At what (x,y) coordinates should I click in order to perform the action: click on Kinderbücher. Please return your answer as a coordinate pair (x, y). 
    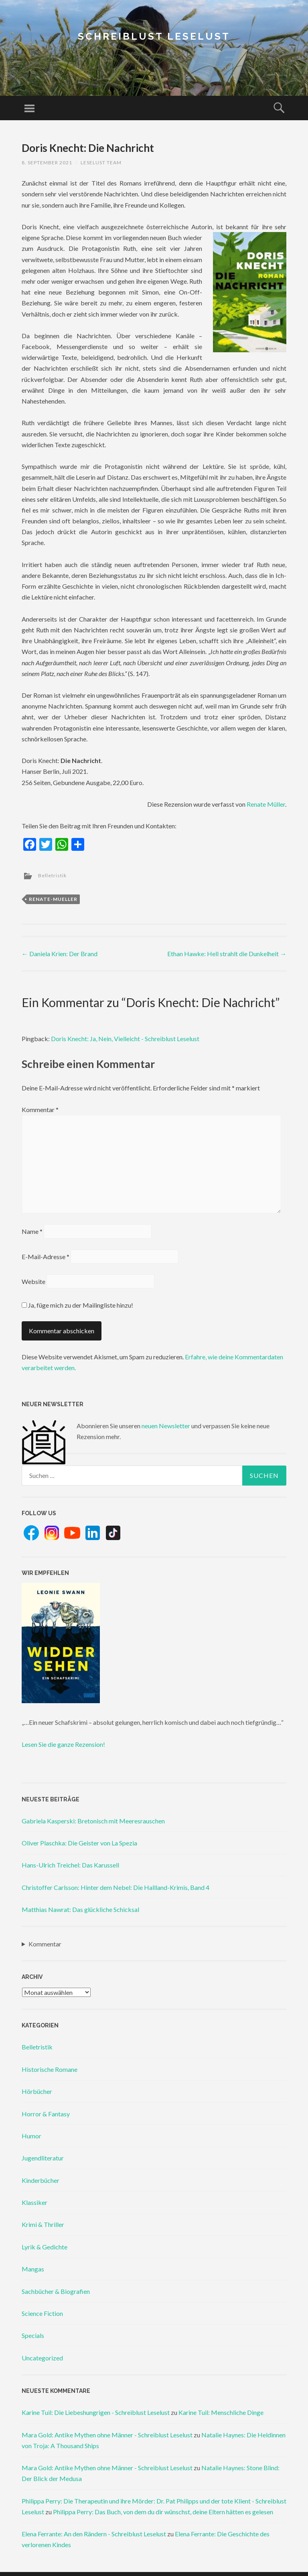
    Looking at the image, I should click on (40, 2180).